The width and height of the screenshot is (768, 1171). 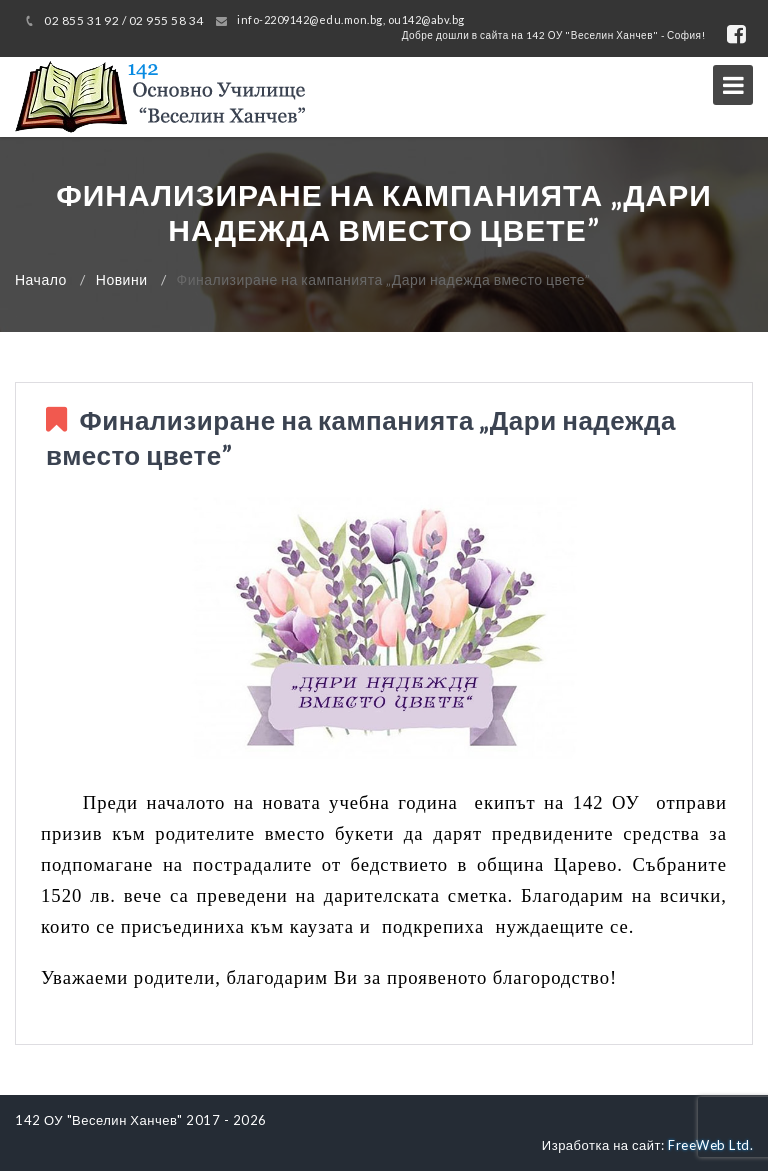 What do you see at coordinates (122, 279) in the screenshot?
I see `Новини` at bounding box center [122, 279].